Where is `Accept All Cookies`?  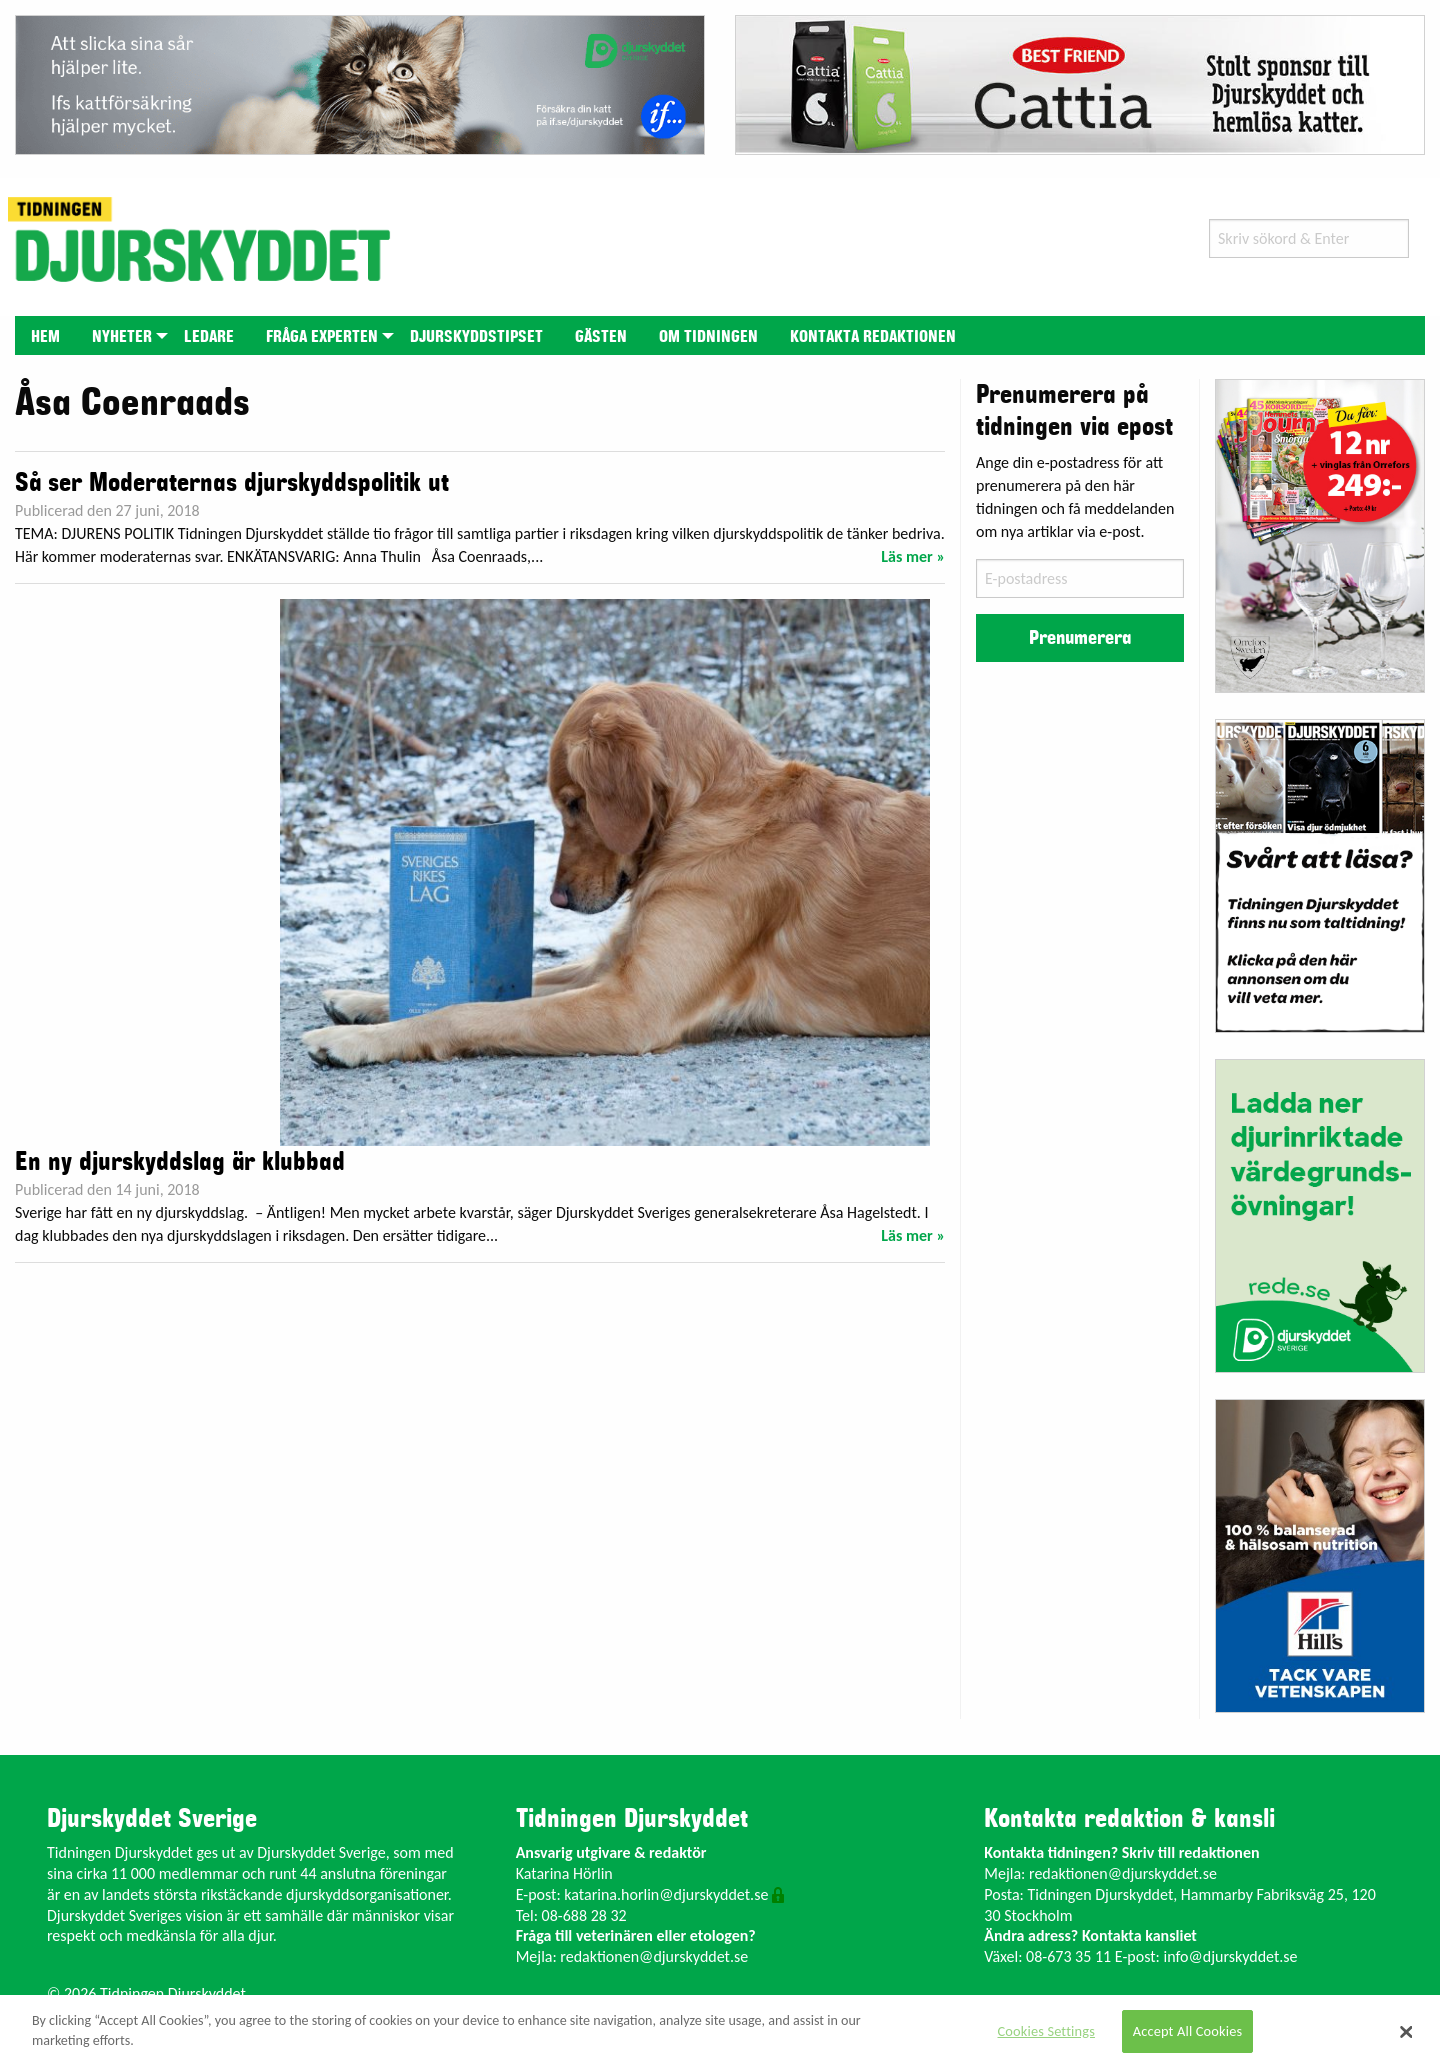 Accept All Cookies is located at coordinates (1188, 2031).